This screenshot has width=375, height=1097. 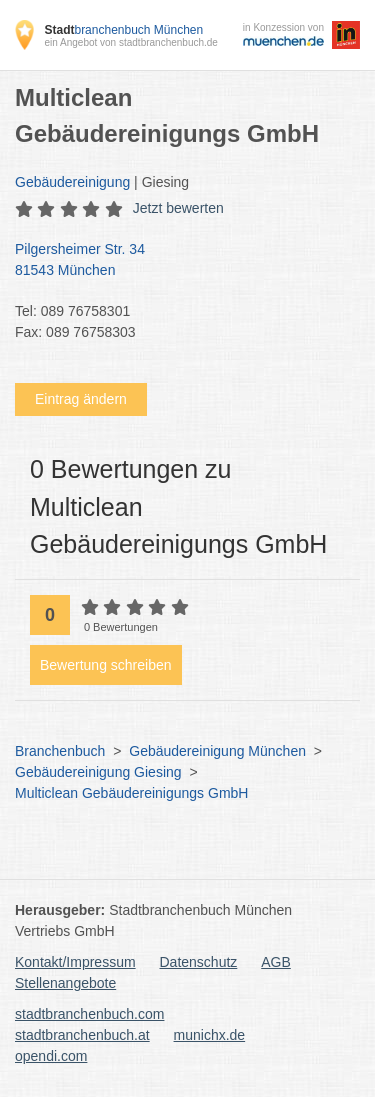 I want to click on Gebäudereinigung München, so click(x=217, y=751).